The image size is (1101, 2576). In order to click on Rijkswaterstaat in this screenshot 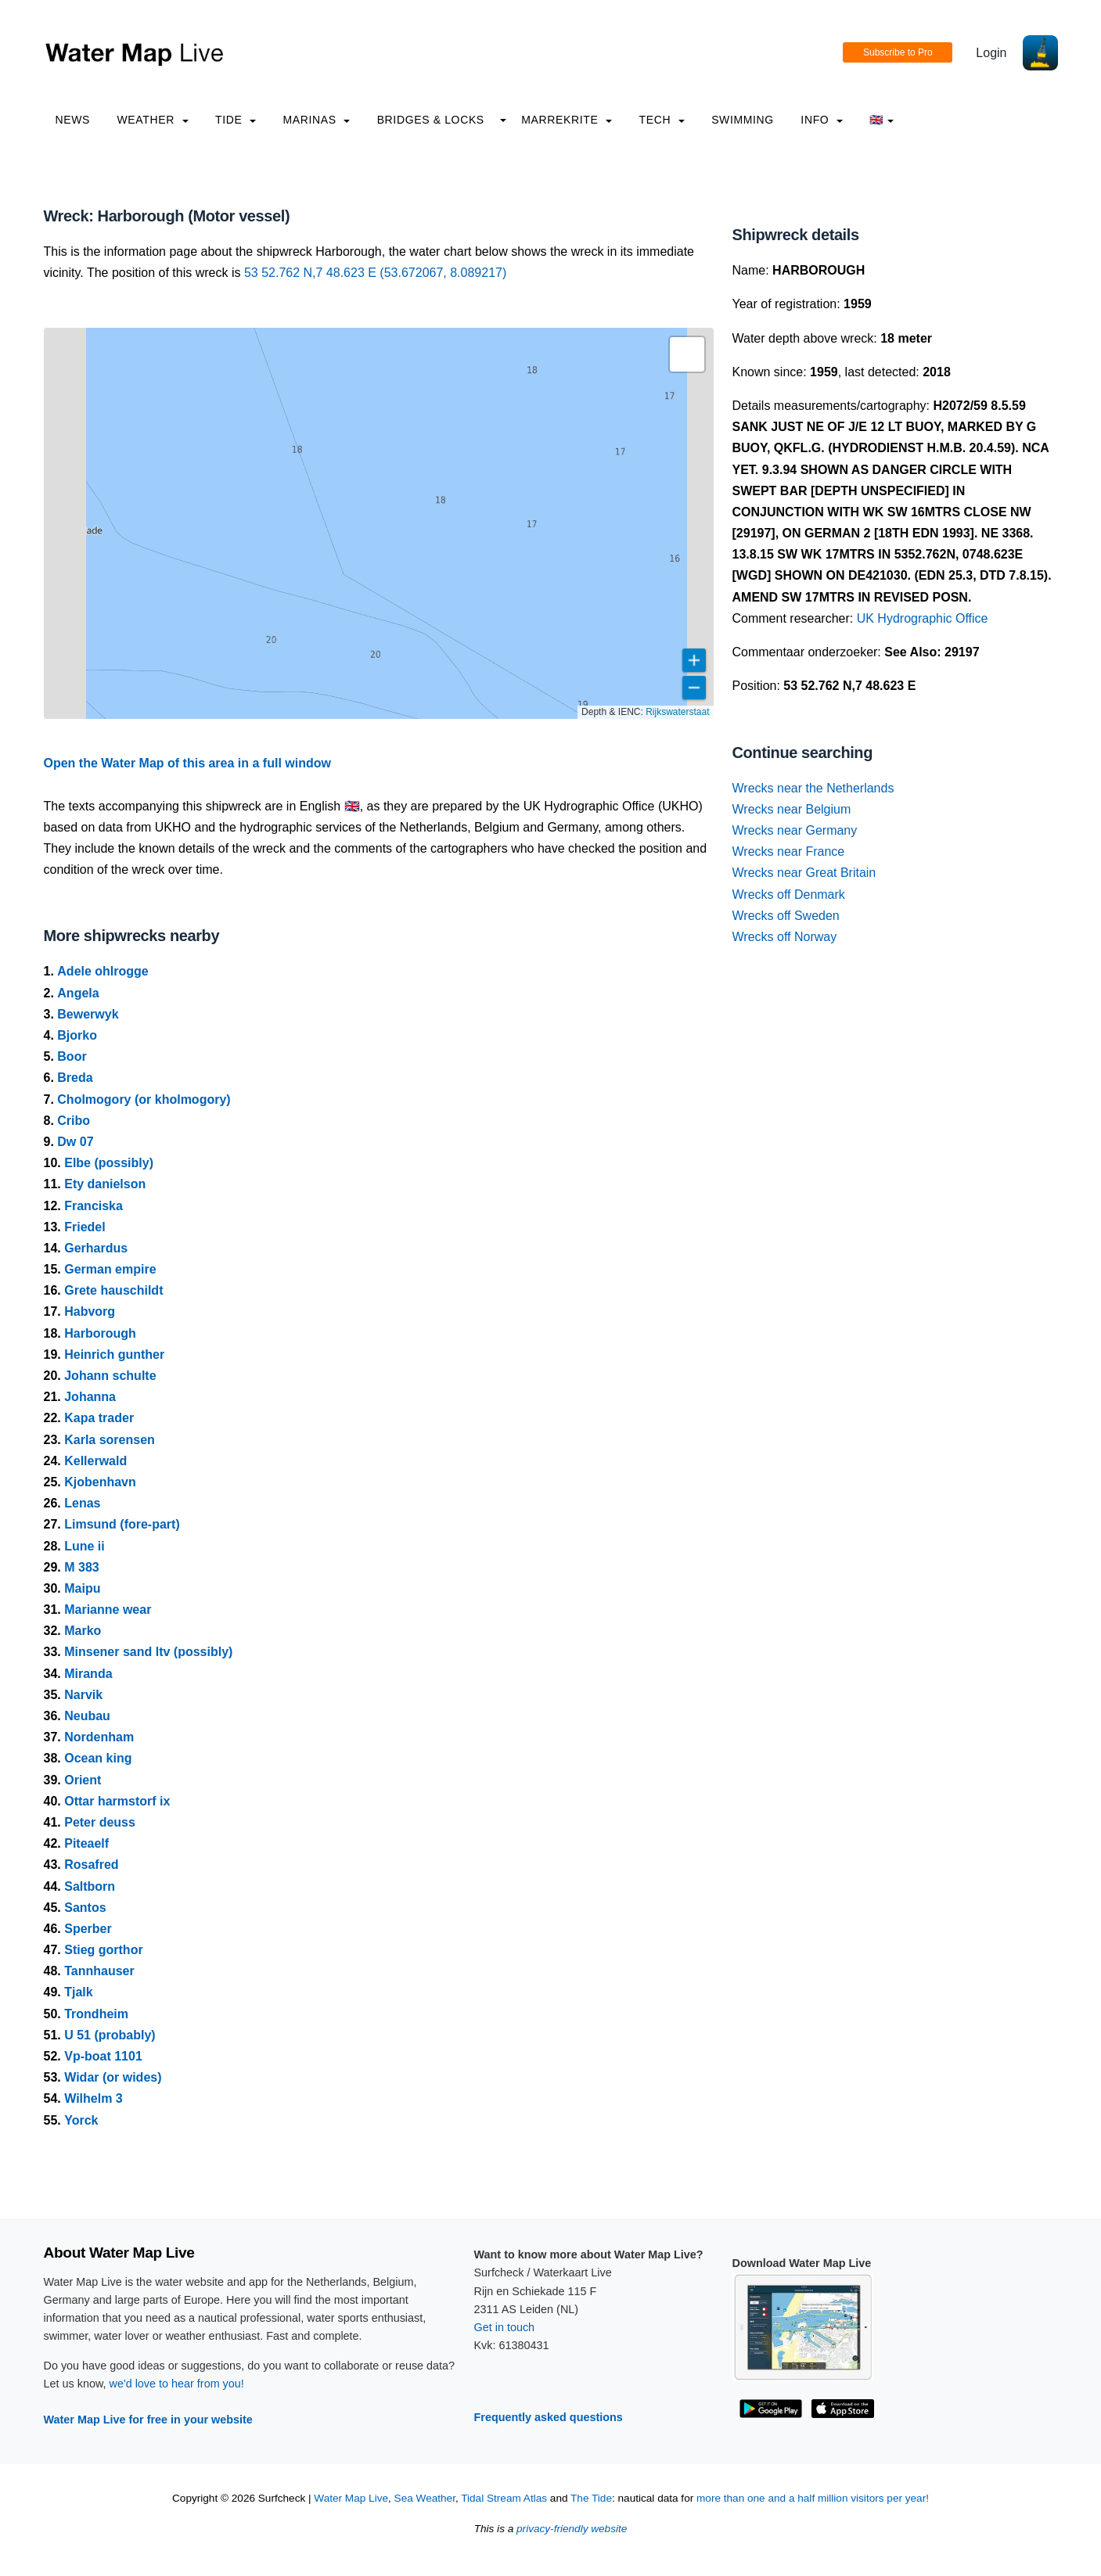, I will do `click(677, 711)`.